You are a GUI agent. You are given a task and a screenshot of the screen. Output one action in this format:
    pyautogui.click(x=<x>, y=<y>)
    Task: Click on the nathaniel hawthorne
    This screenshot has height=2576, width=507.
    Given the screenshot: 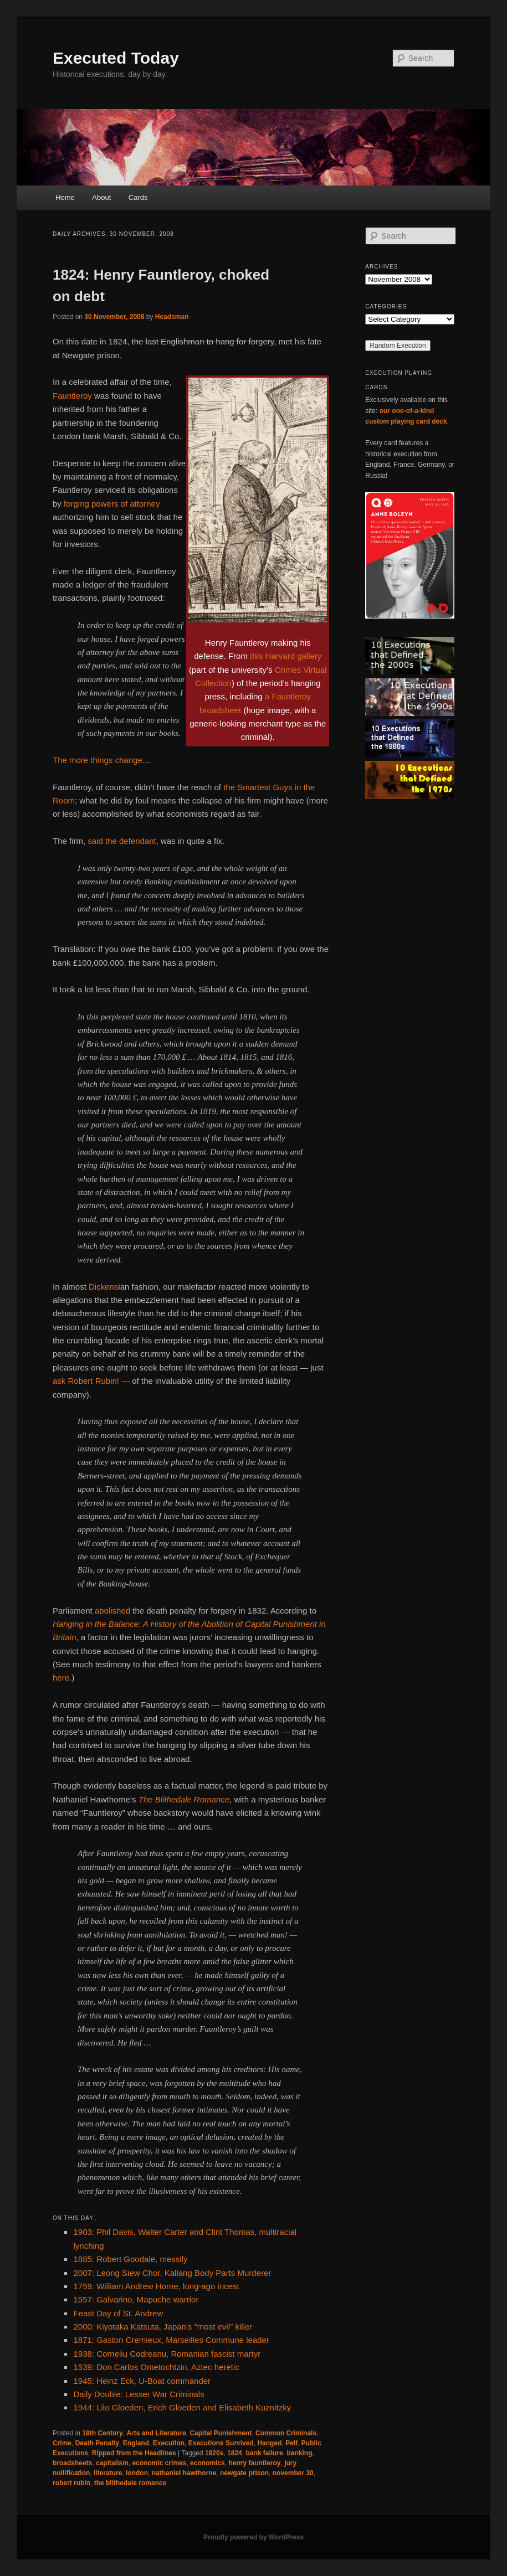 What is the action you would take?
    pyautogui.click(x=184, y=2473)
    